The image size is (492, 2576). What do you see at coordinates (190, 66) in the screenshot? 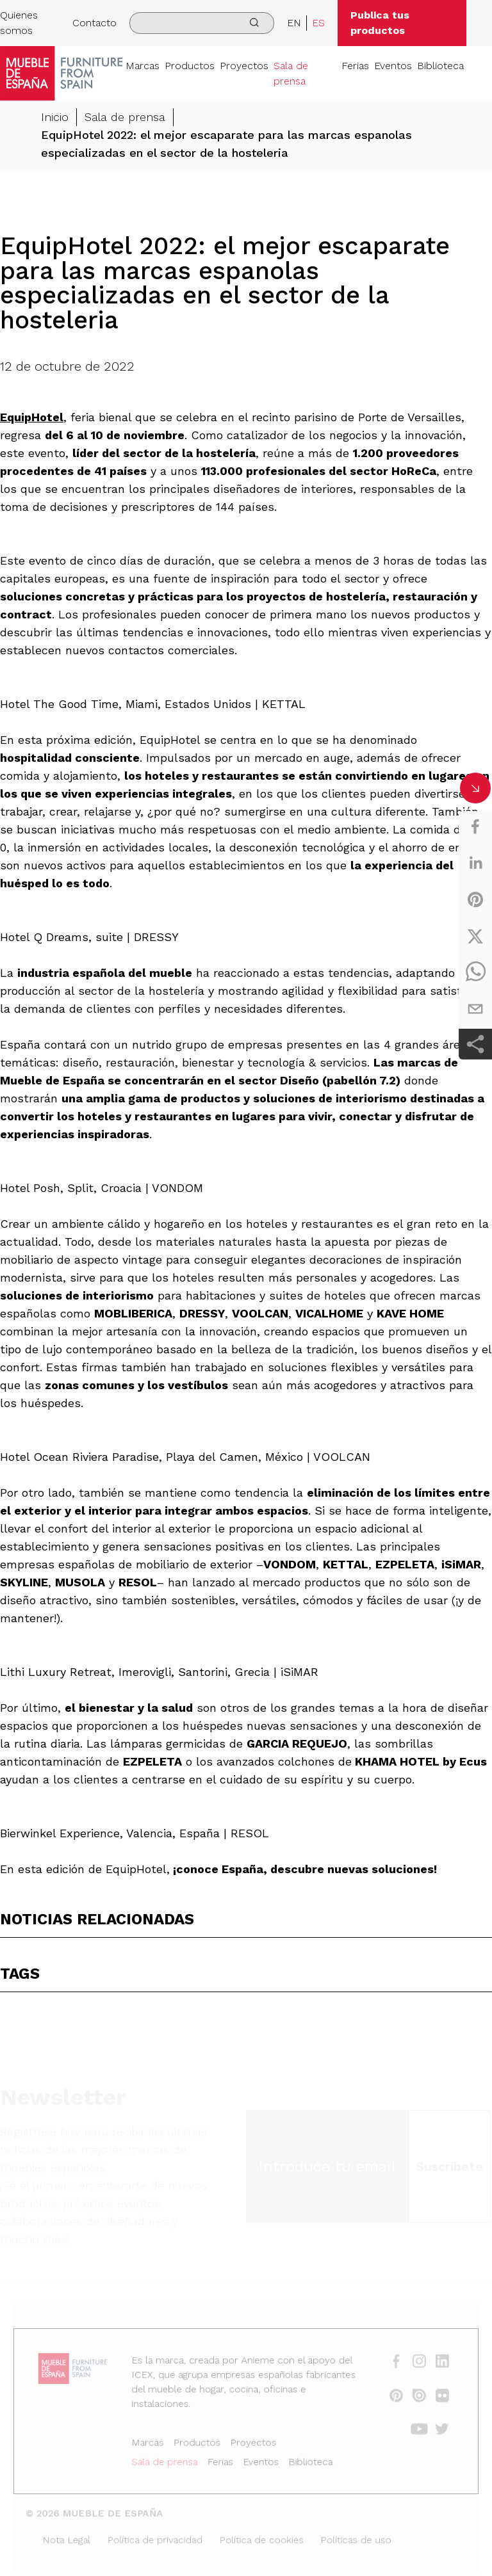
I see `Productos` at bounding box center [190, 66].